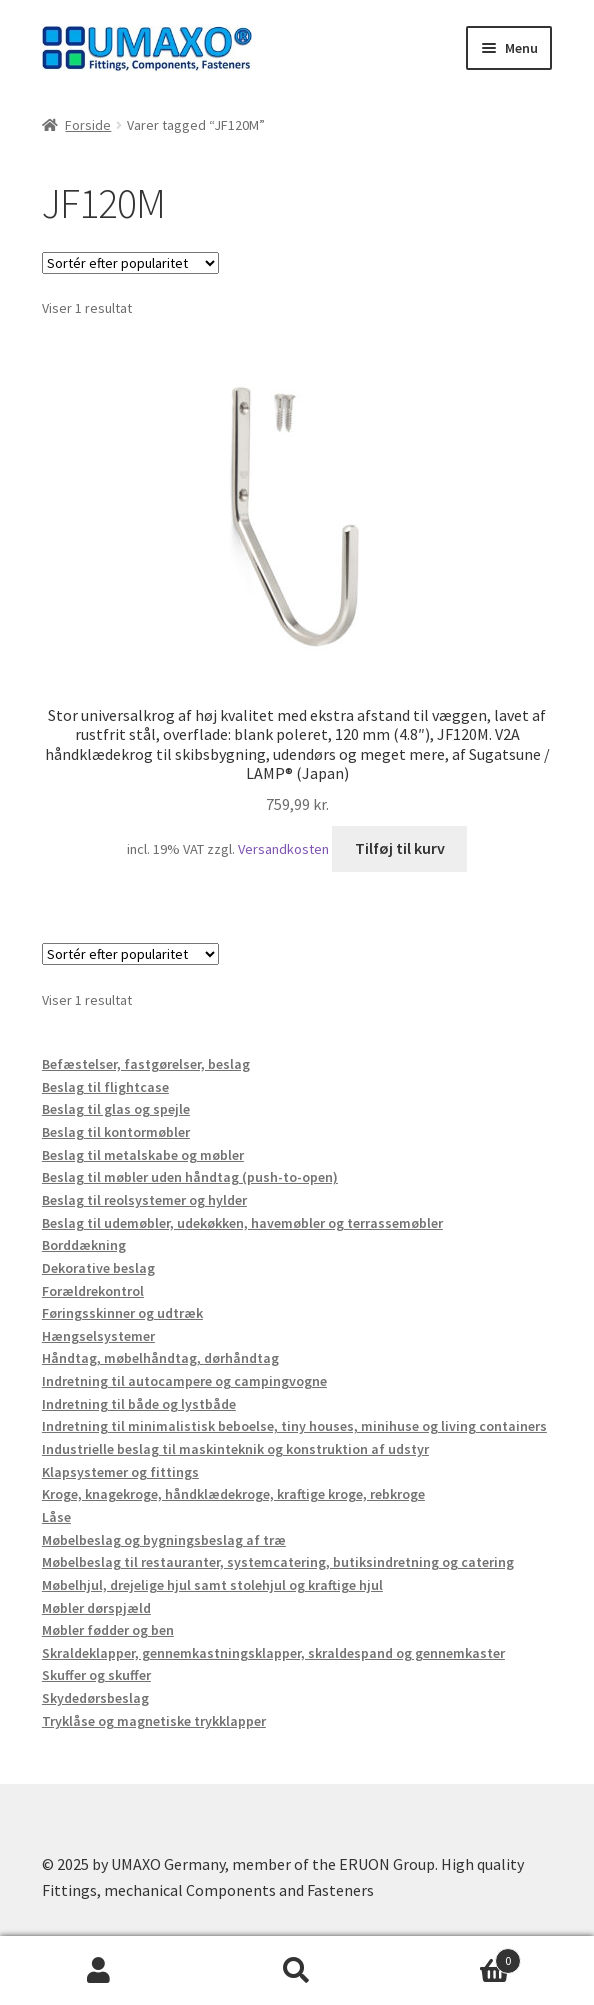 The width and height of the screenshot is (594, 2005). I want to click on Min konto, so click(99, 1971).